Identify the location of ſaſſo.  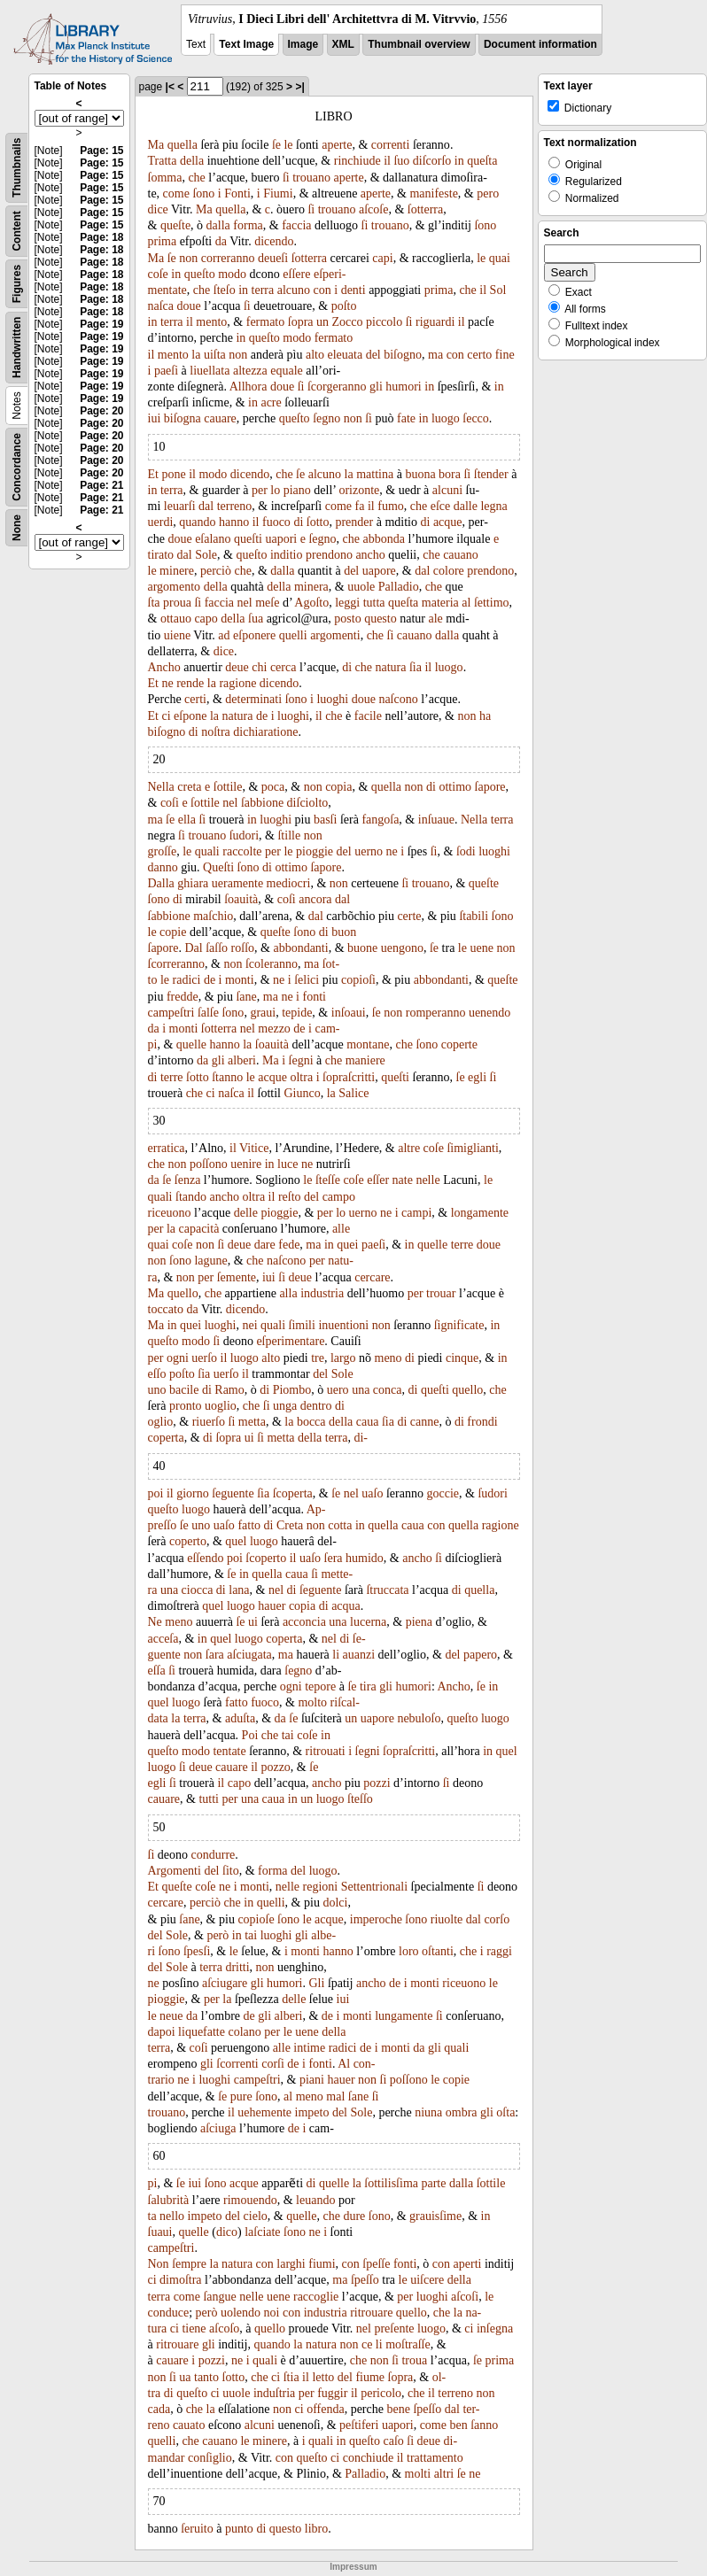
(217, 948).